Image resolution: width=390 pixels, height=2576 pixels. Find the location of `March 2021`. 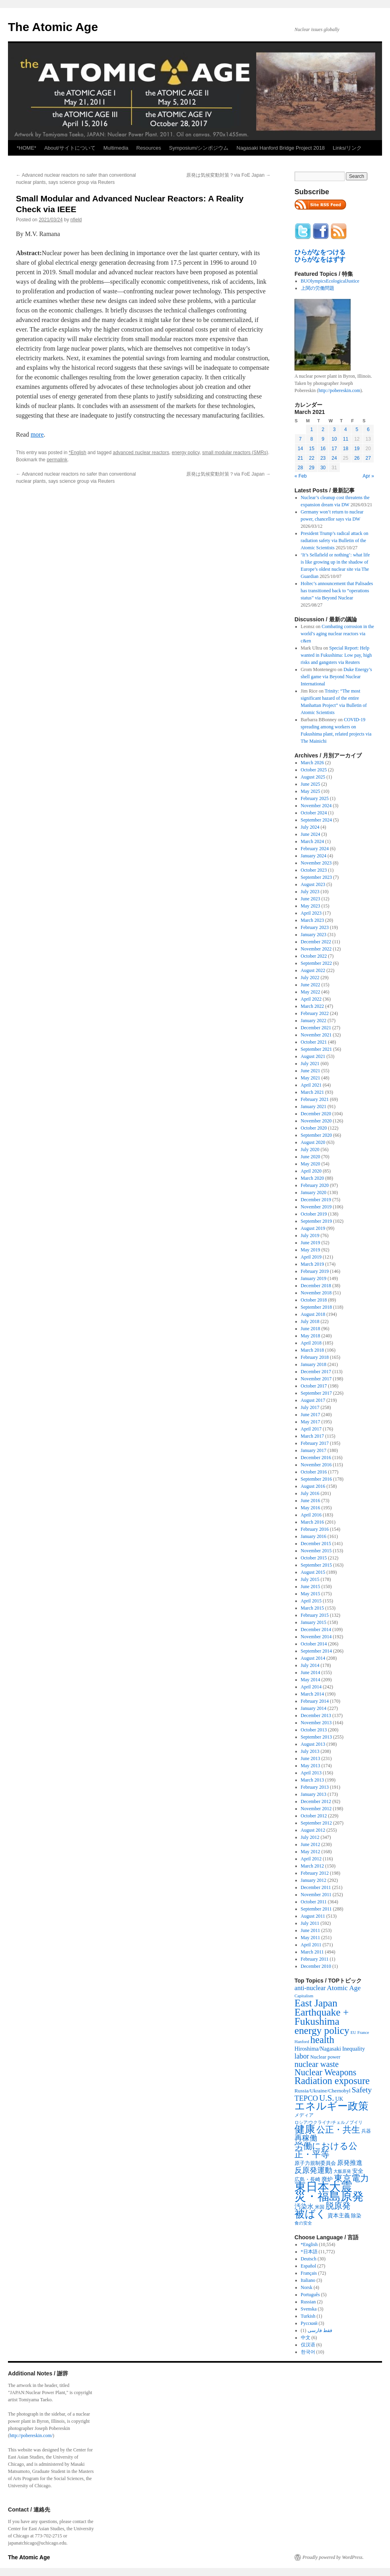

March 2021 is located at coordinates (312, 1092).